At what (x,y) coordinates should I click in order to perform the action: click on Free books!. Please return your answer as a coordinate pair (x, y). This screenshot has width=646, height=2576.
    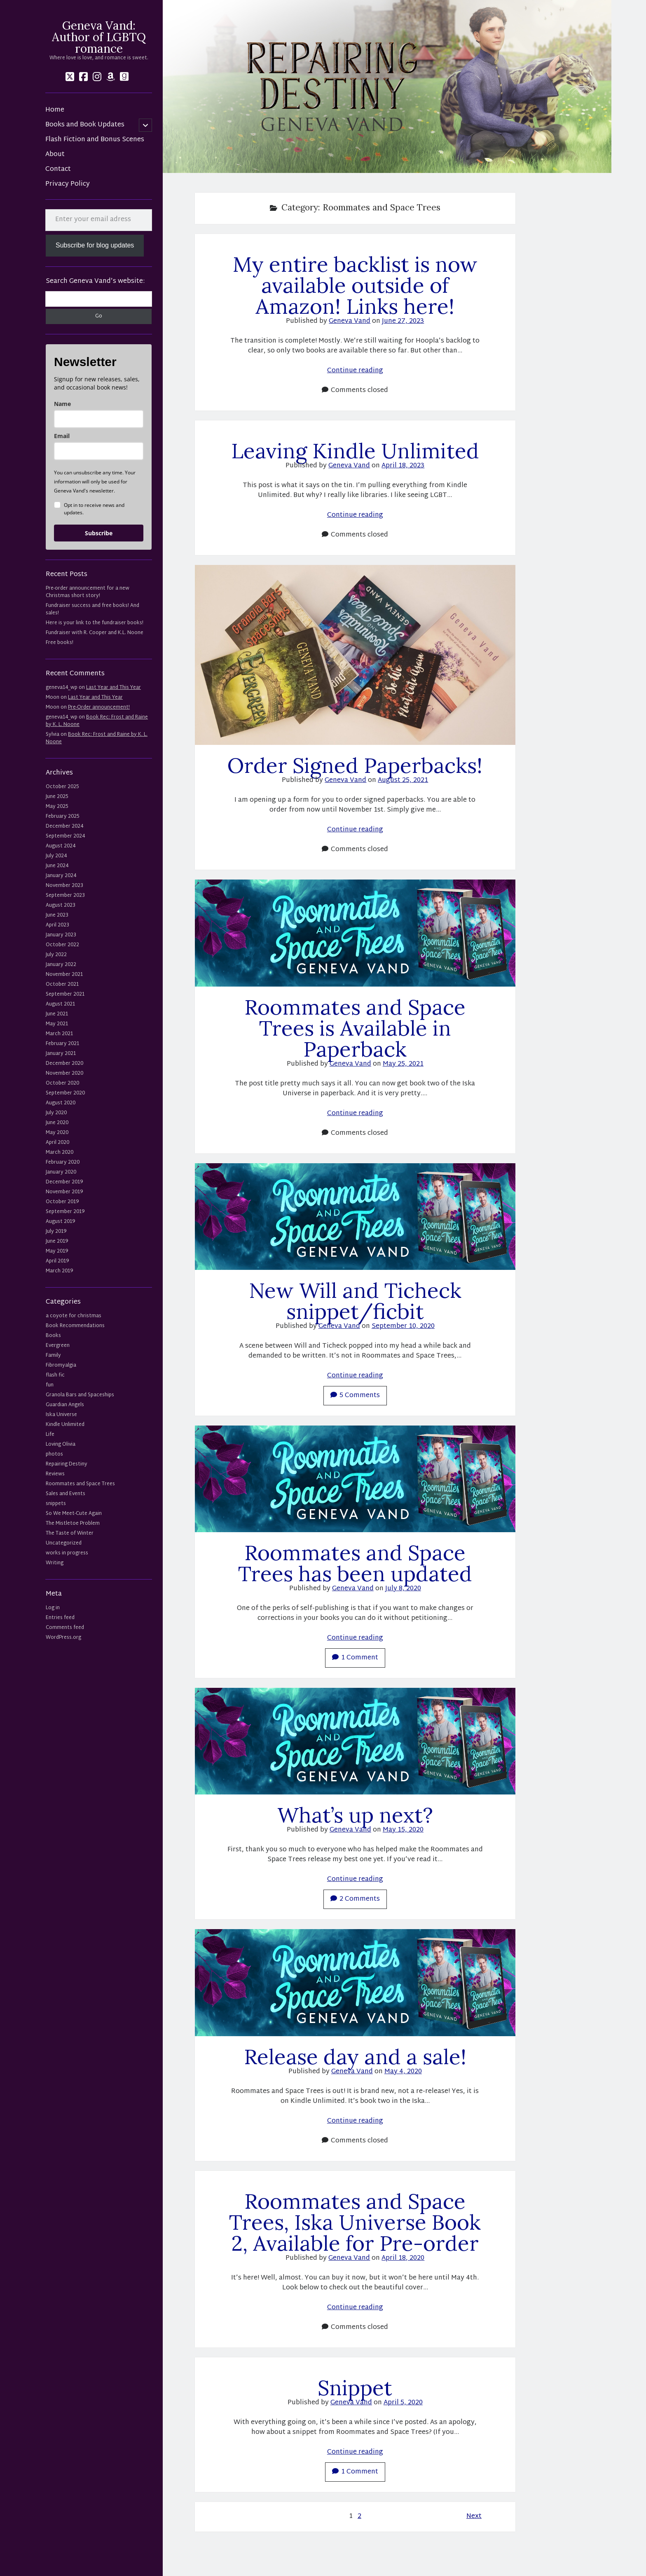
    Looking at the image, I should click on (59, 642).